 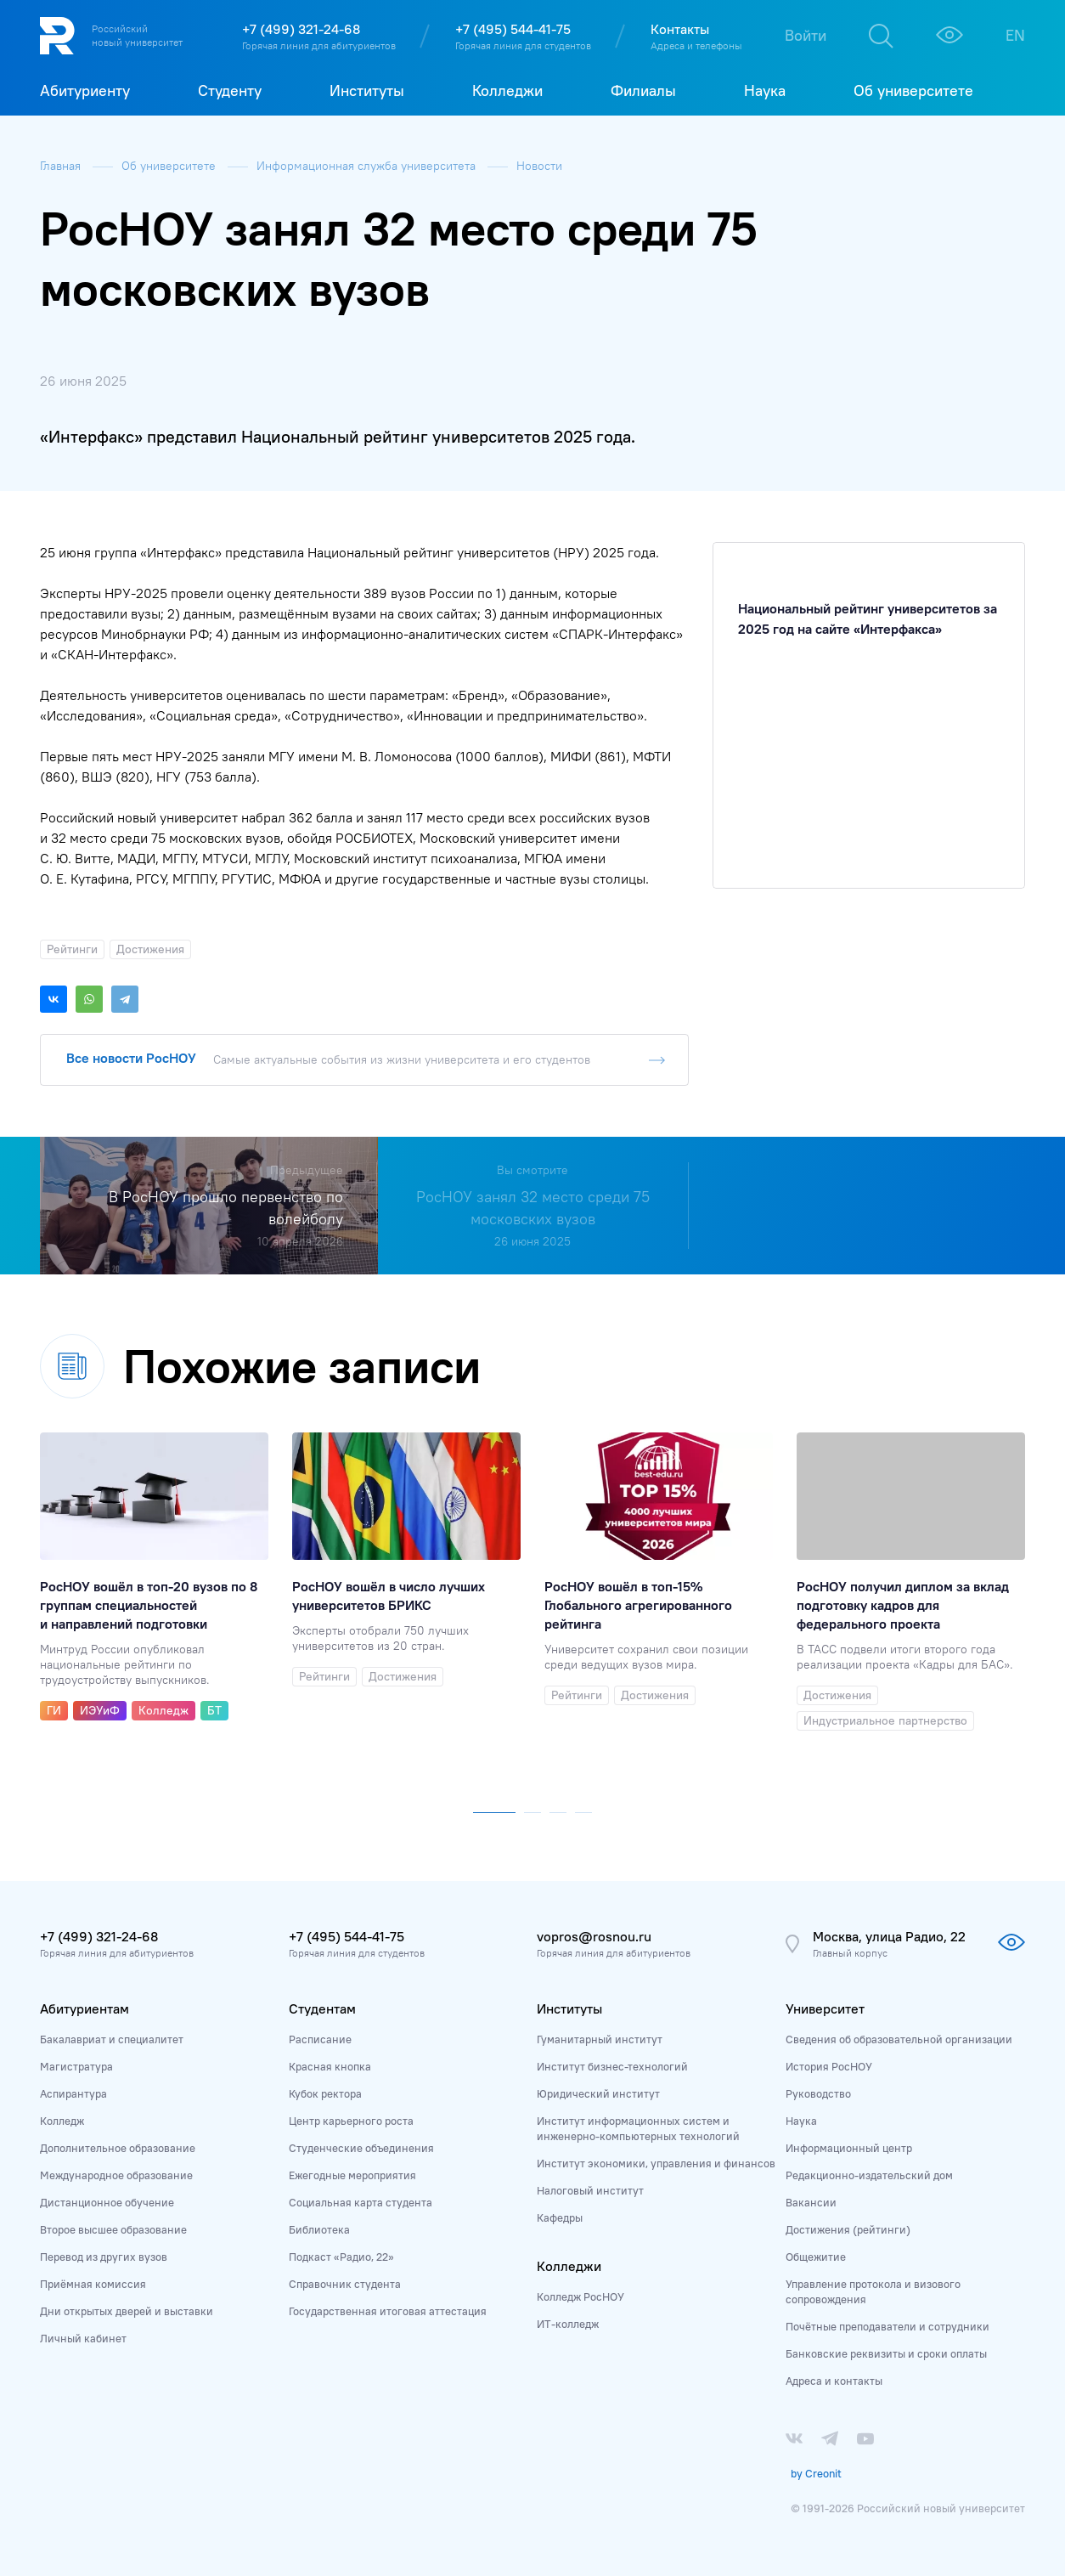 What do you see at coordinates (560, 2217) in the screenshot?
I see `Кафедры` at bounding box center [560, 2217].